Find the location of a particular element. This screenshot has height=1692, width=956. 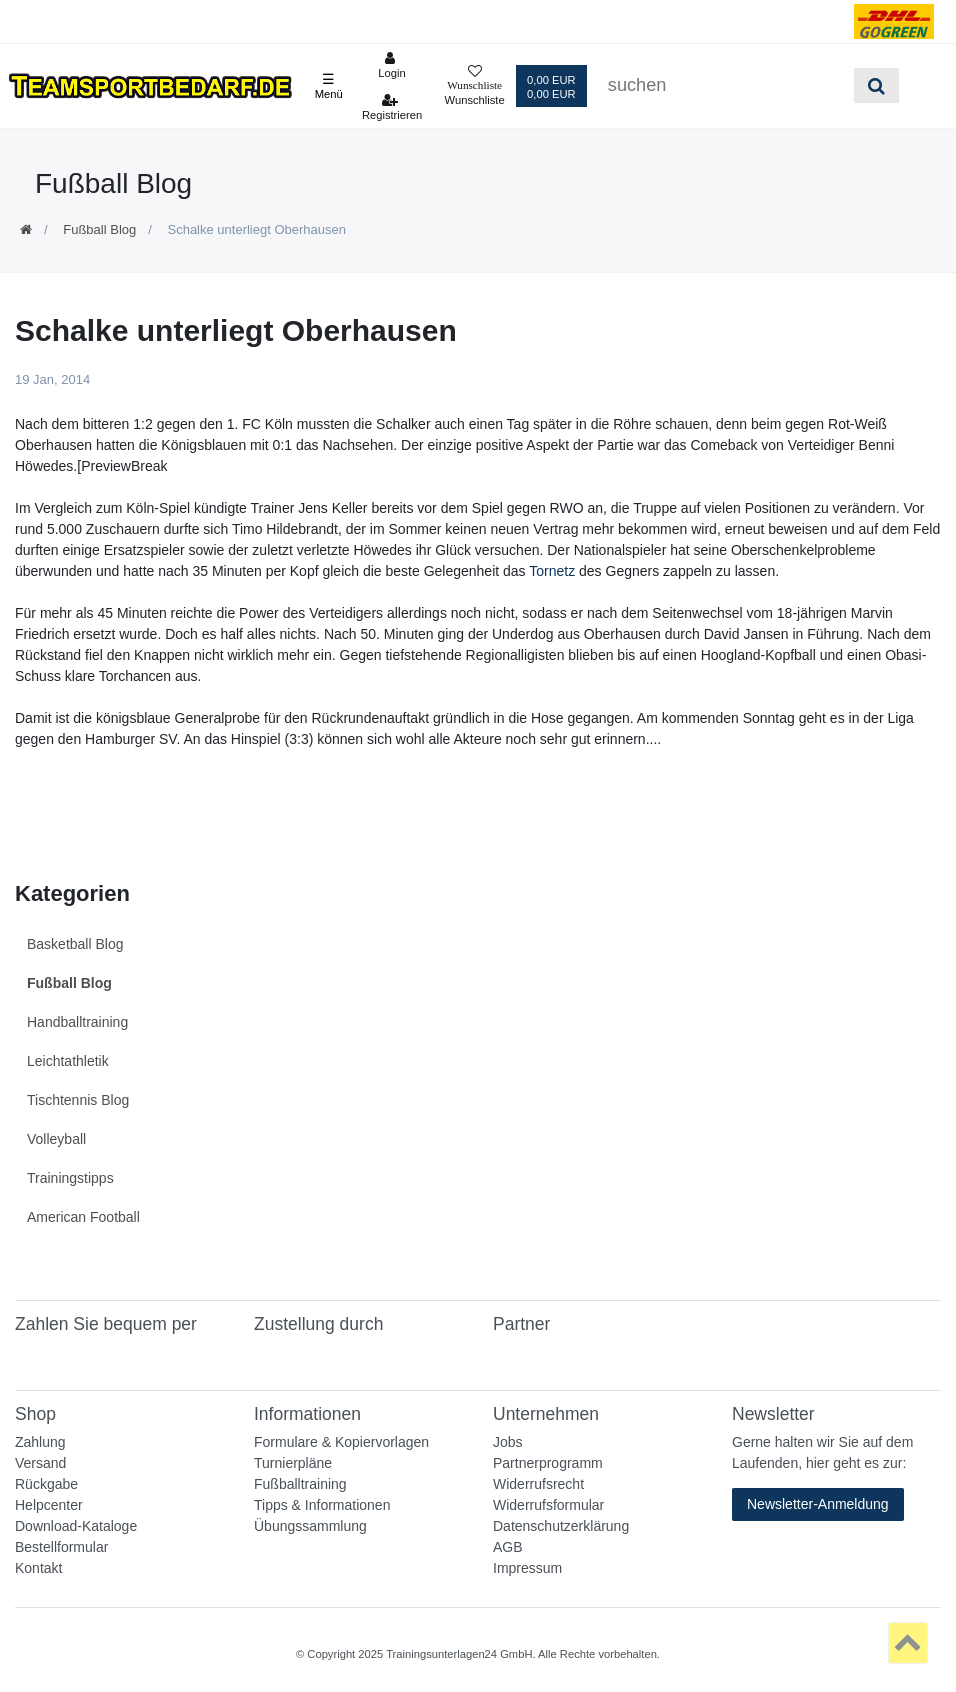

Kontakt is located at coordinates (38, 1568).